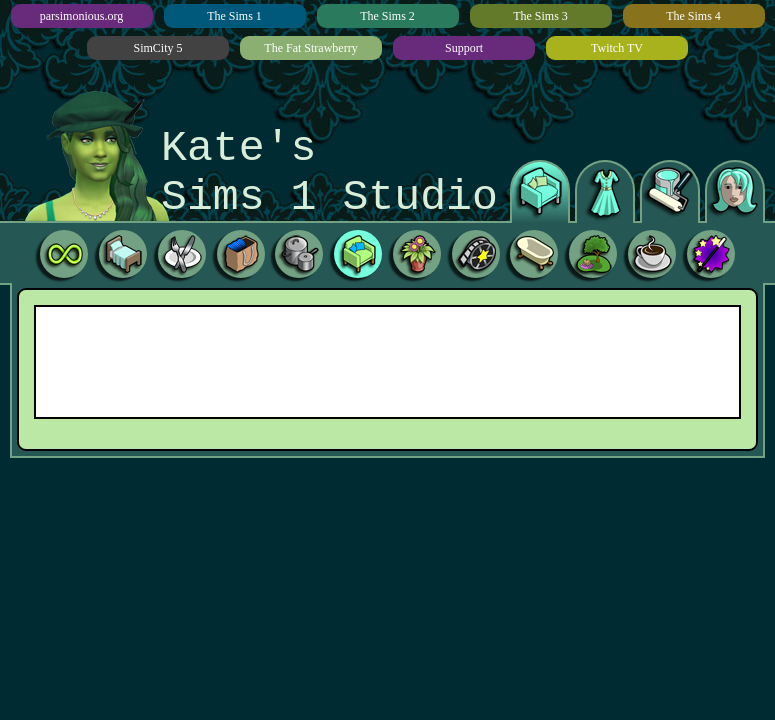 The width and height of the screenshot is (775, 720). What do you see at coordinates (617, 48) in the screenshot?
I see `Twitch TV` at bounding box center [617, 48].